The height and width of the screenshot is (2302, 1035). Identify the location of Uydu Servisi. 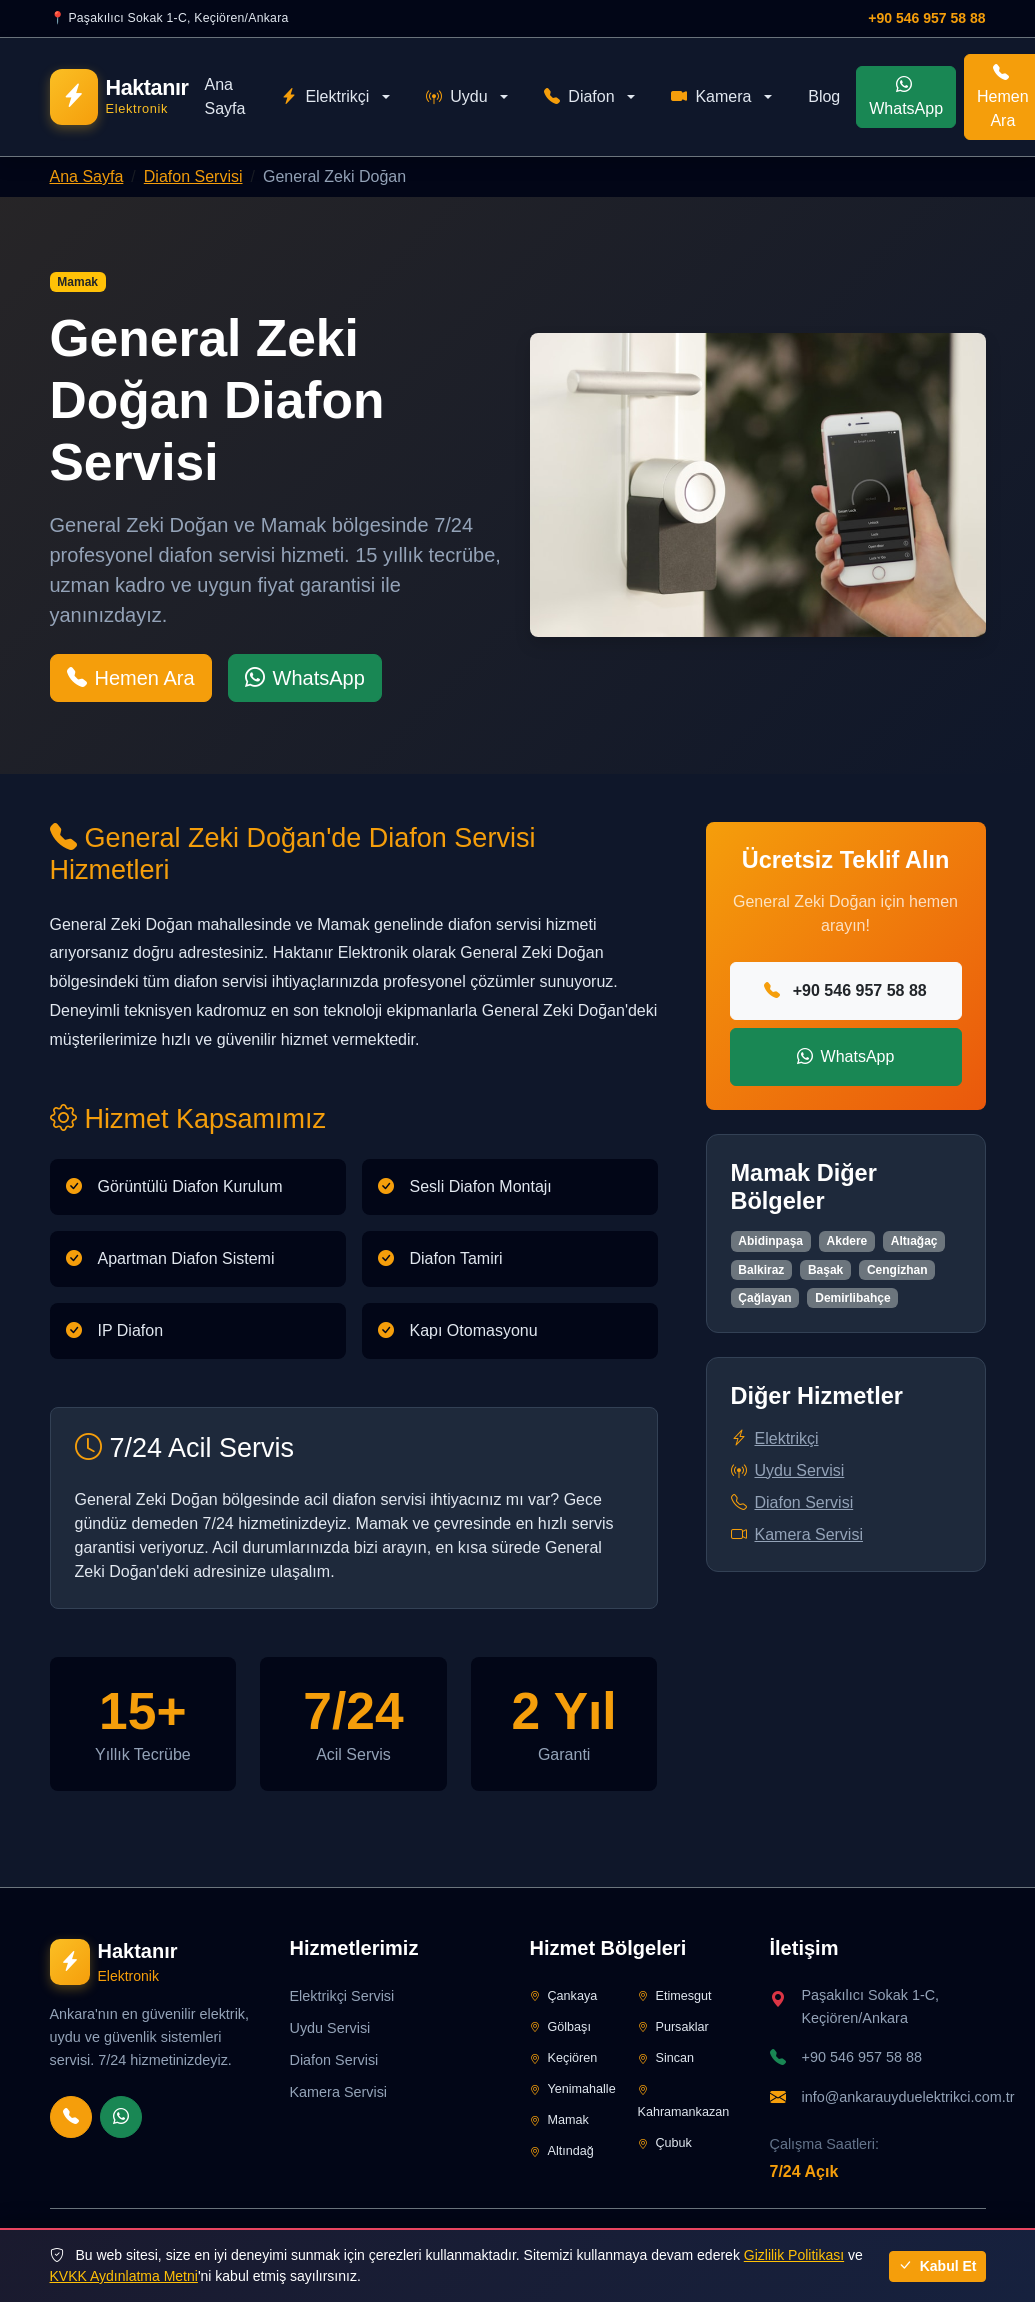
(788, 1470).